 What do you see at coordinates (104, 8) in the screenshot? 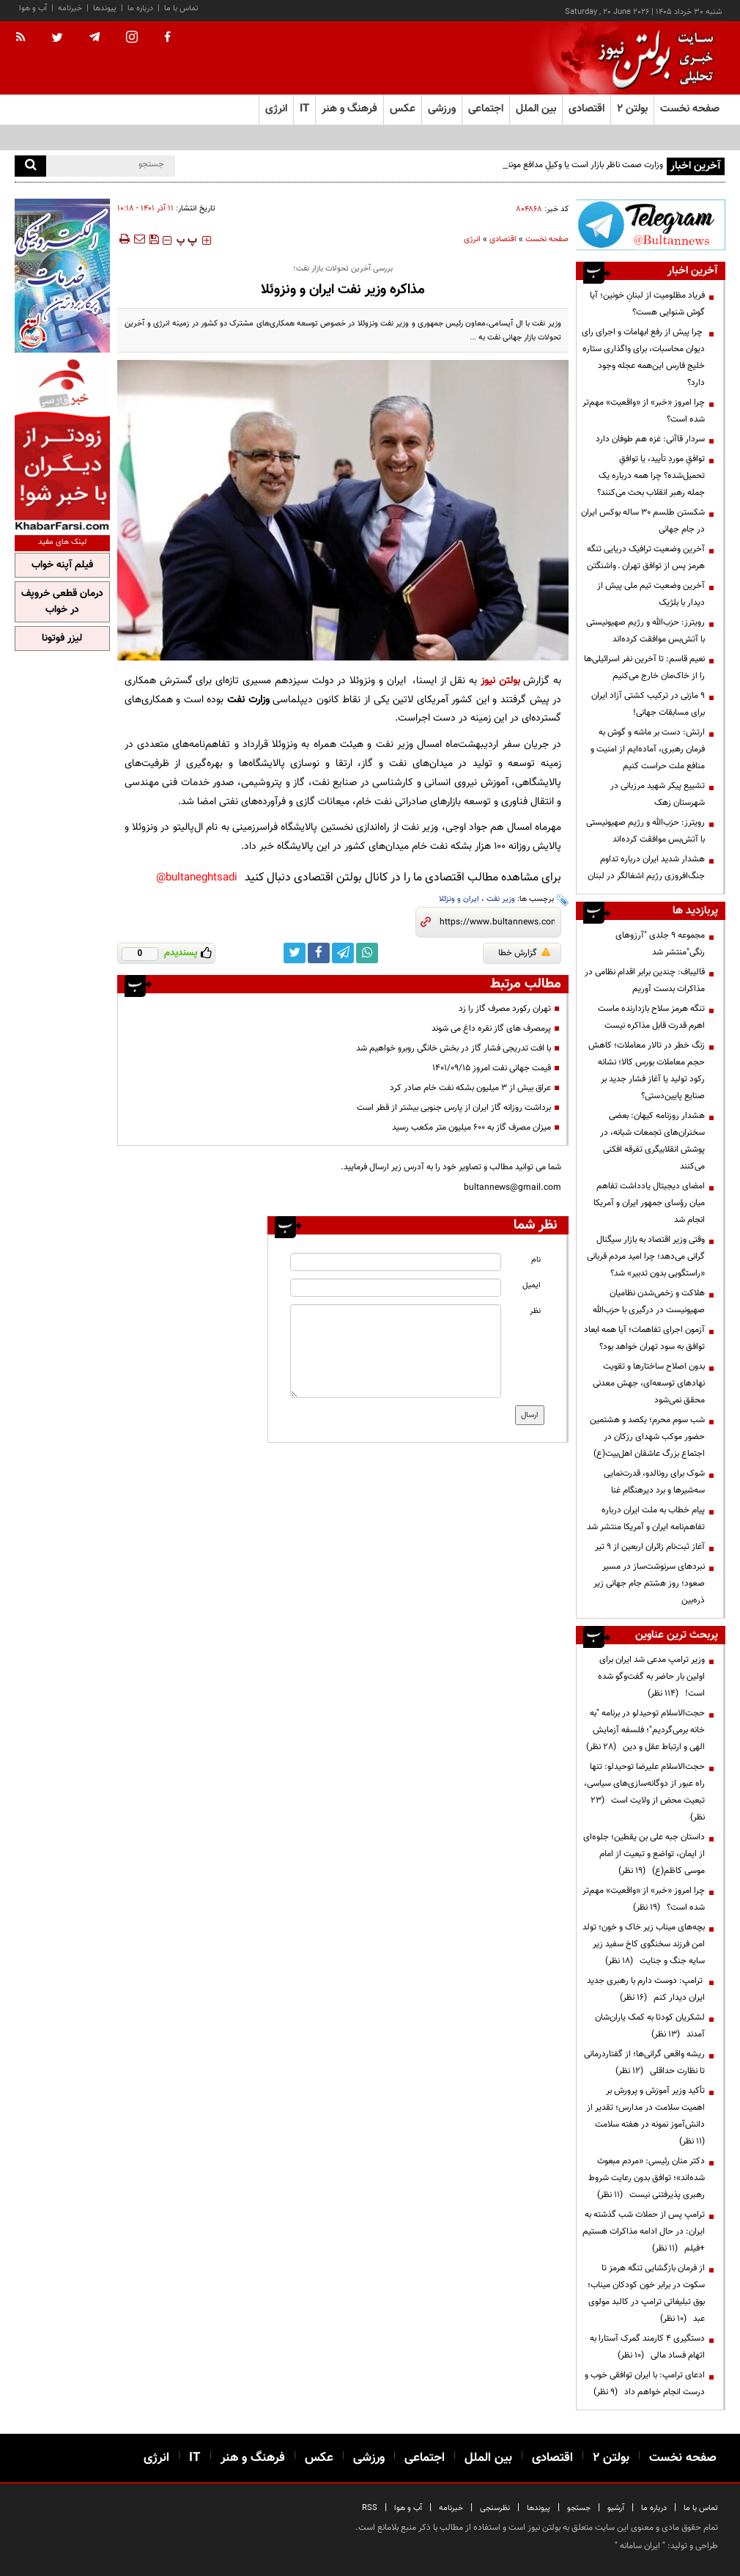
I see `پیوندها` at bounding box center [104, 8].